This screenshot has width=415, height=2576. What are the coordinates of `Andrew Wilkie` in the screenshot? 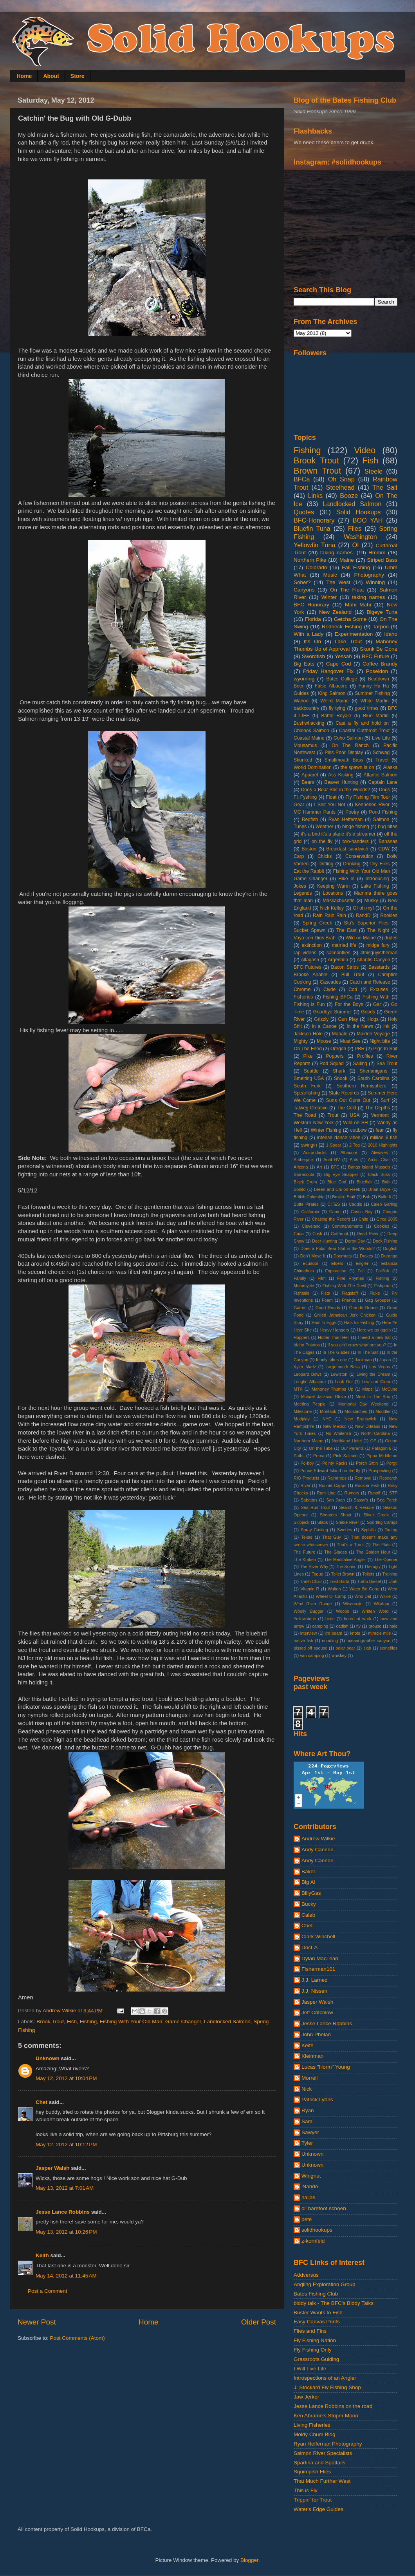 It's located at (318, 1839).